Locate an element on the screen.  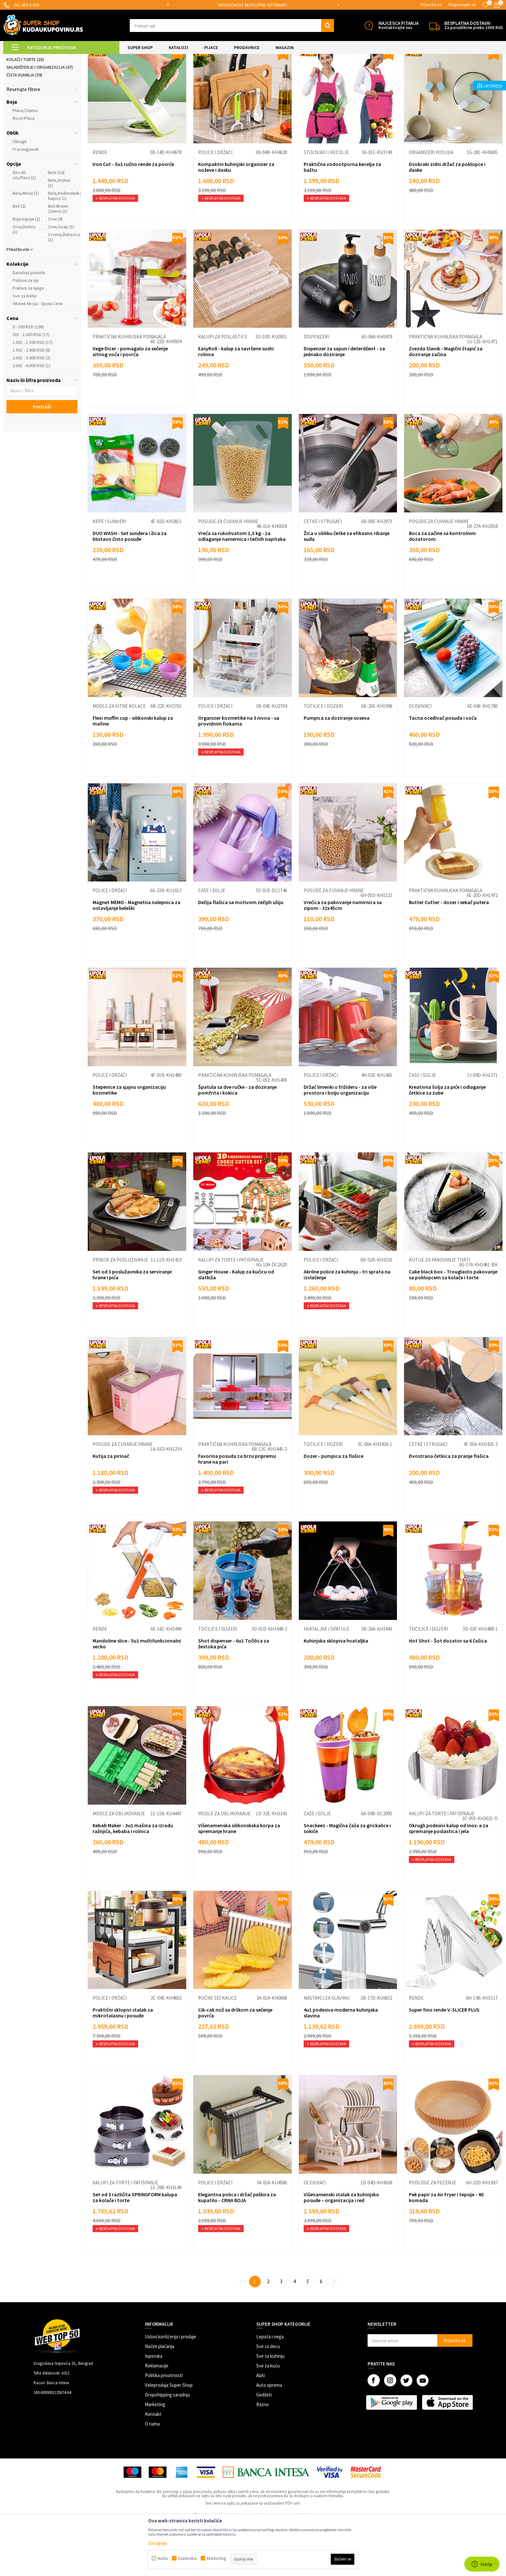
Pokloni za nju is located at coordinates (26, 334).